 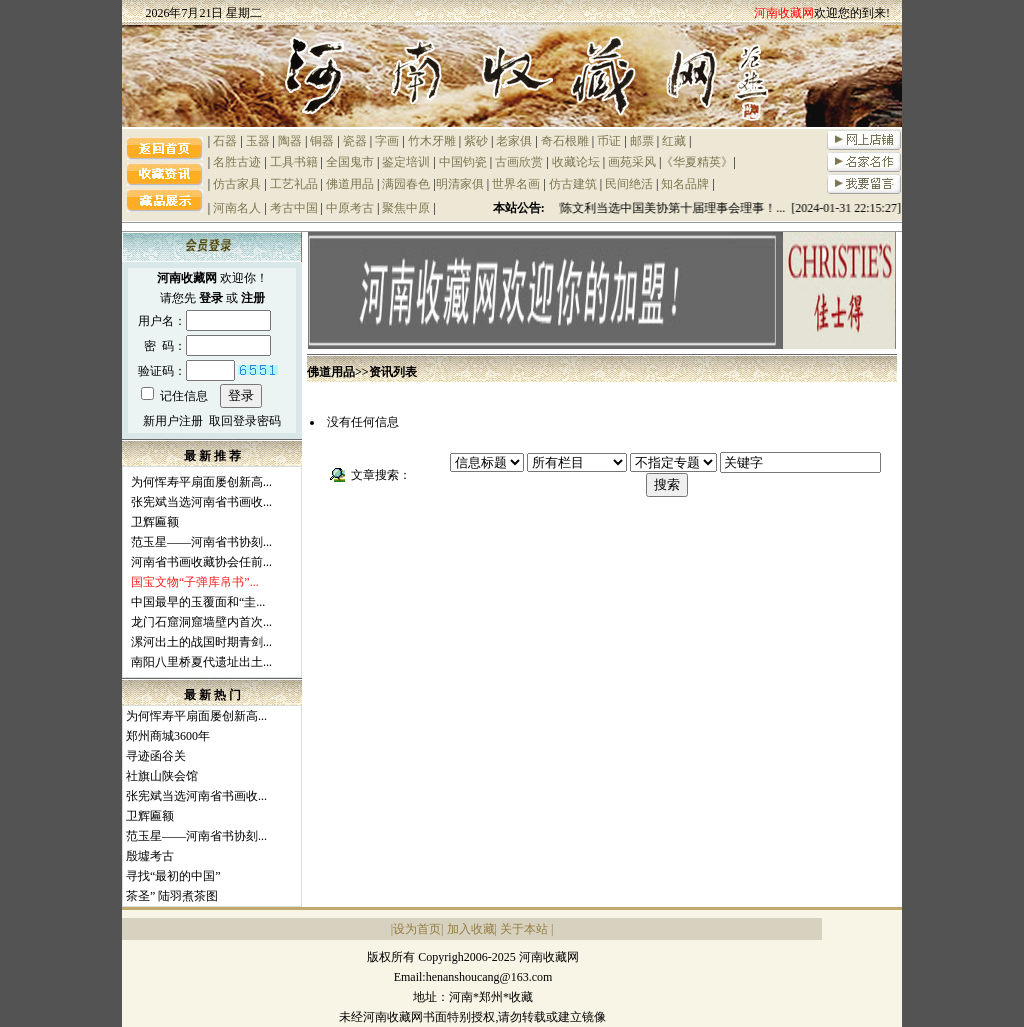 What do you see at coordinates (201, 542) in the screenshot?
I see `范玉星——河南省书协刻...` at bounding box center [201, 542].